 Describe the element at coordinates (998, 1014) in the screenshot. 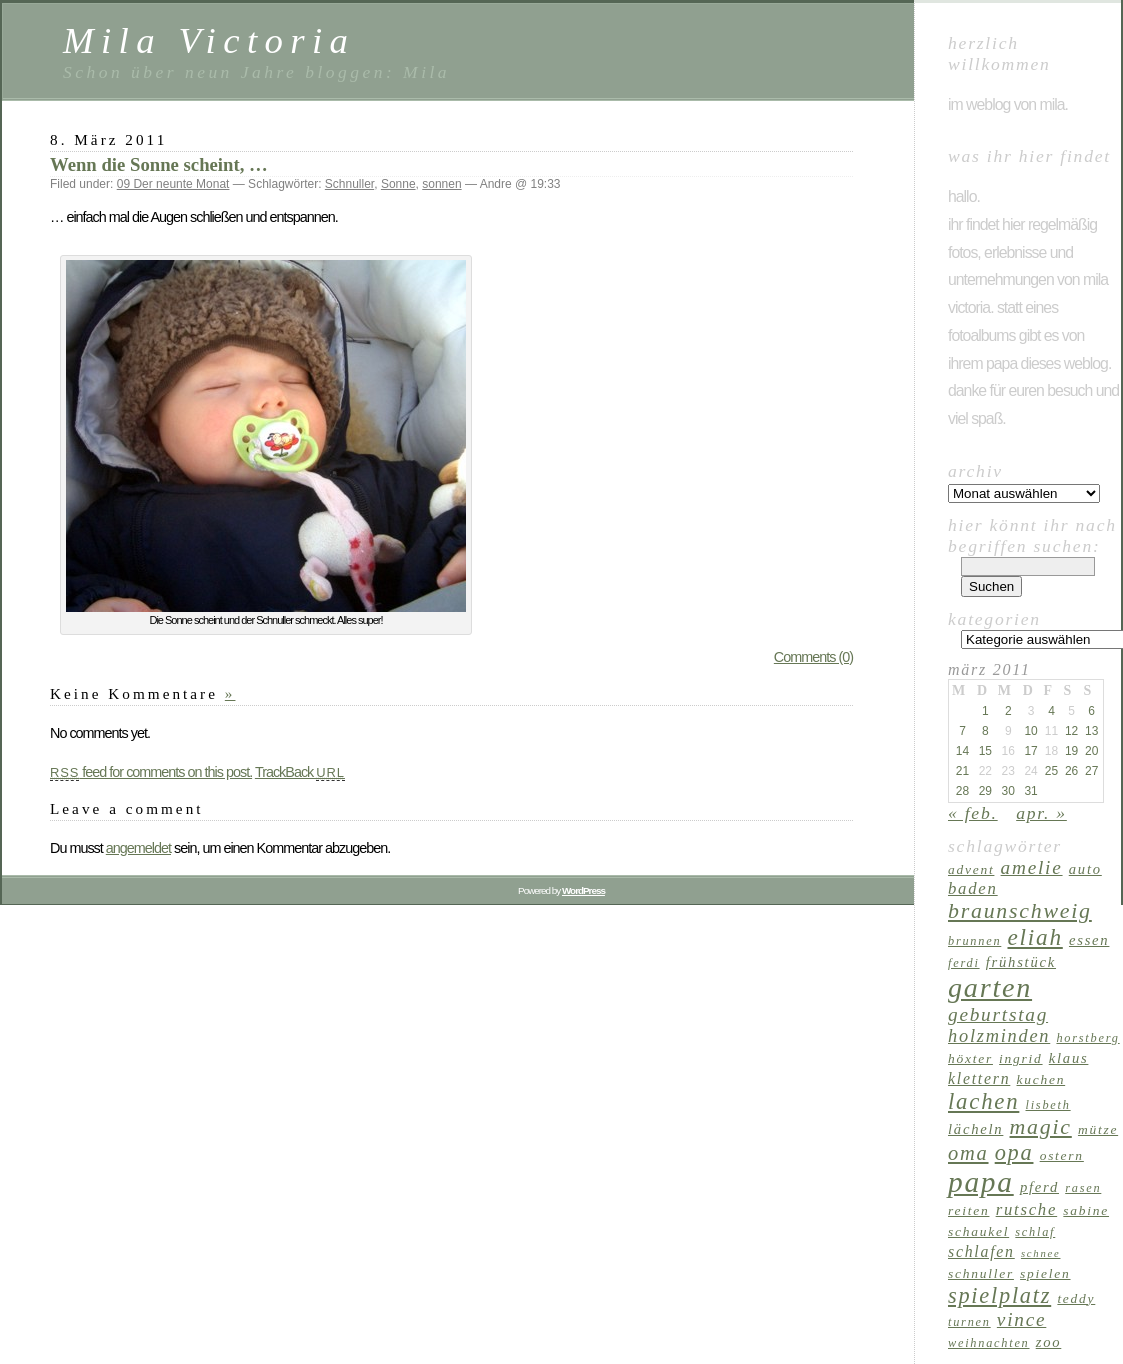

I see `Geburtstag [Geburtstag (13 Einträge)]` at that location.